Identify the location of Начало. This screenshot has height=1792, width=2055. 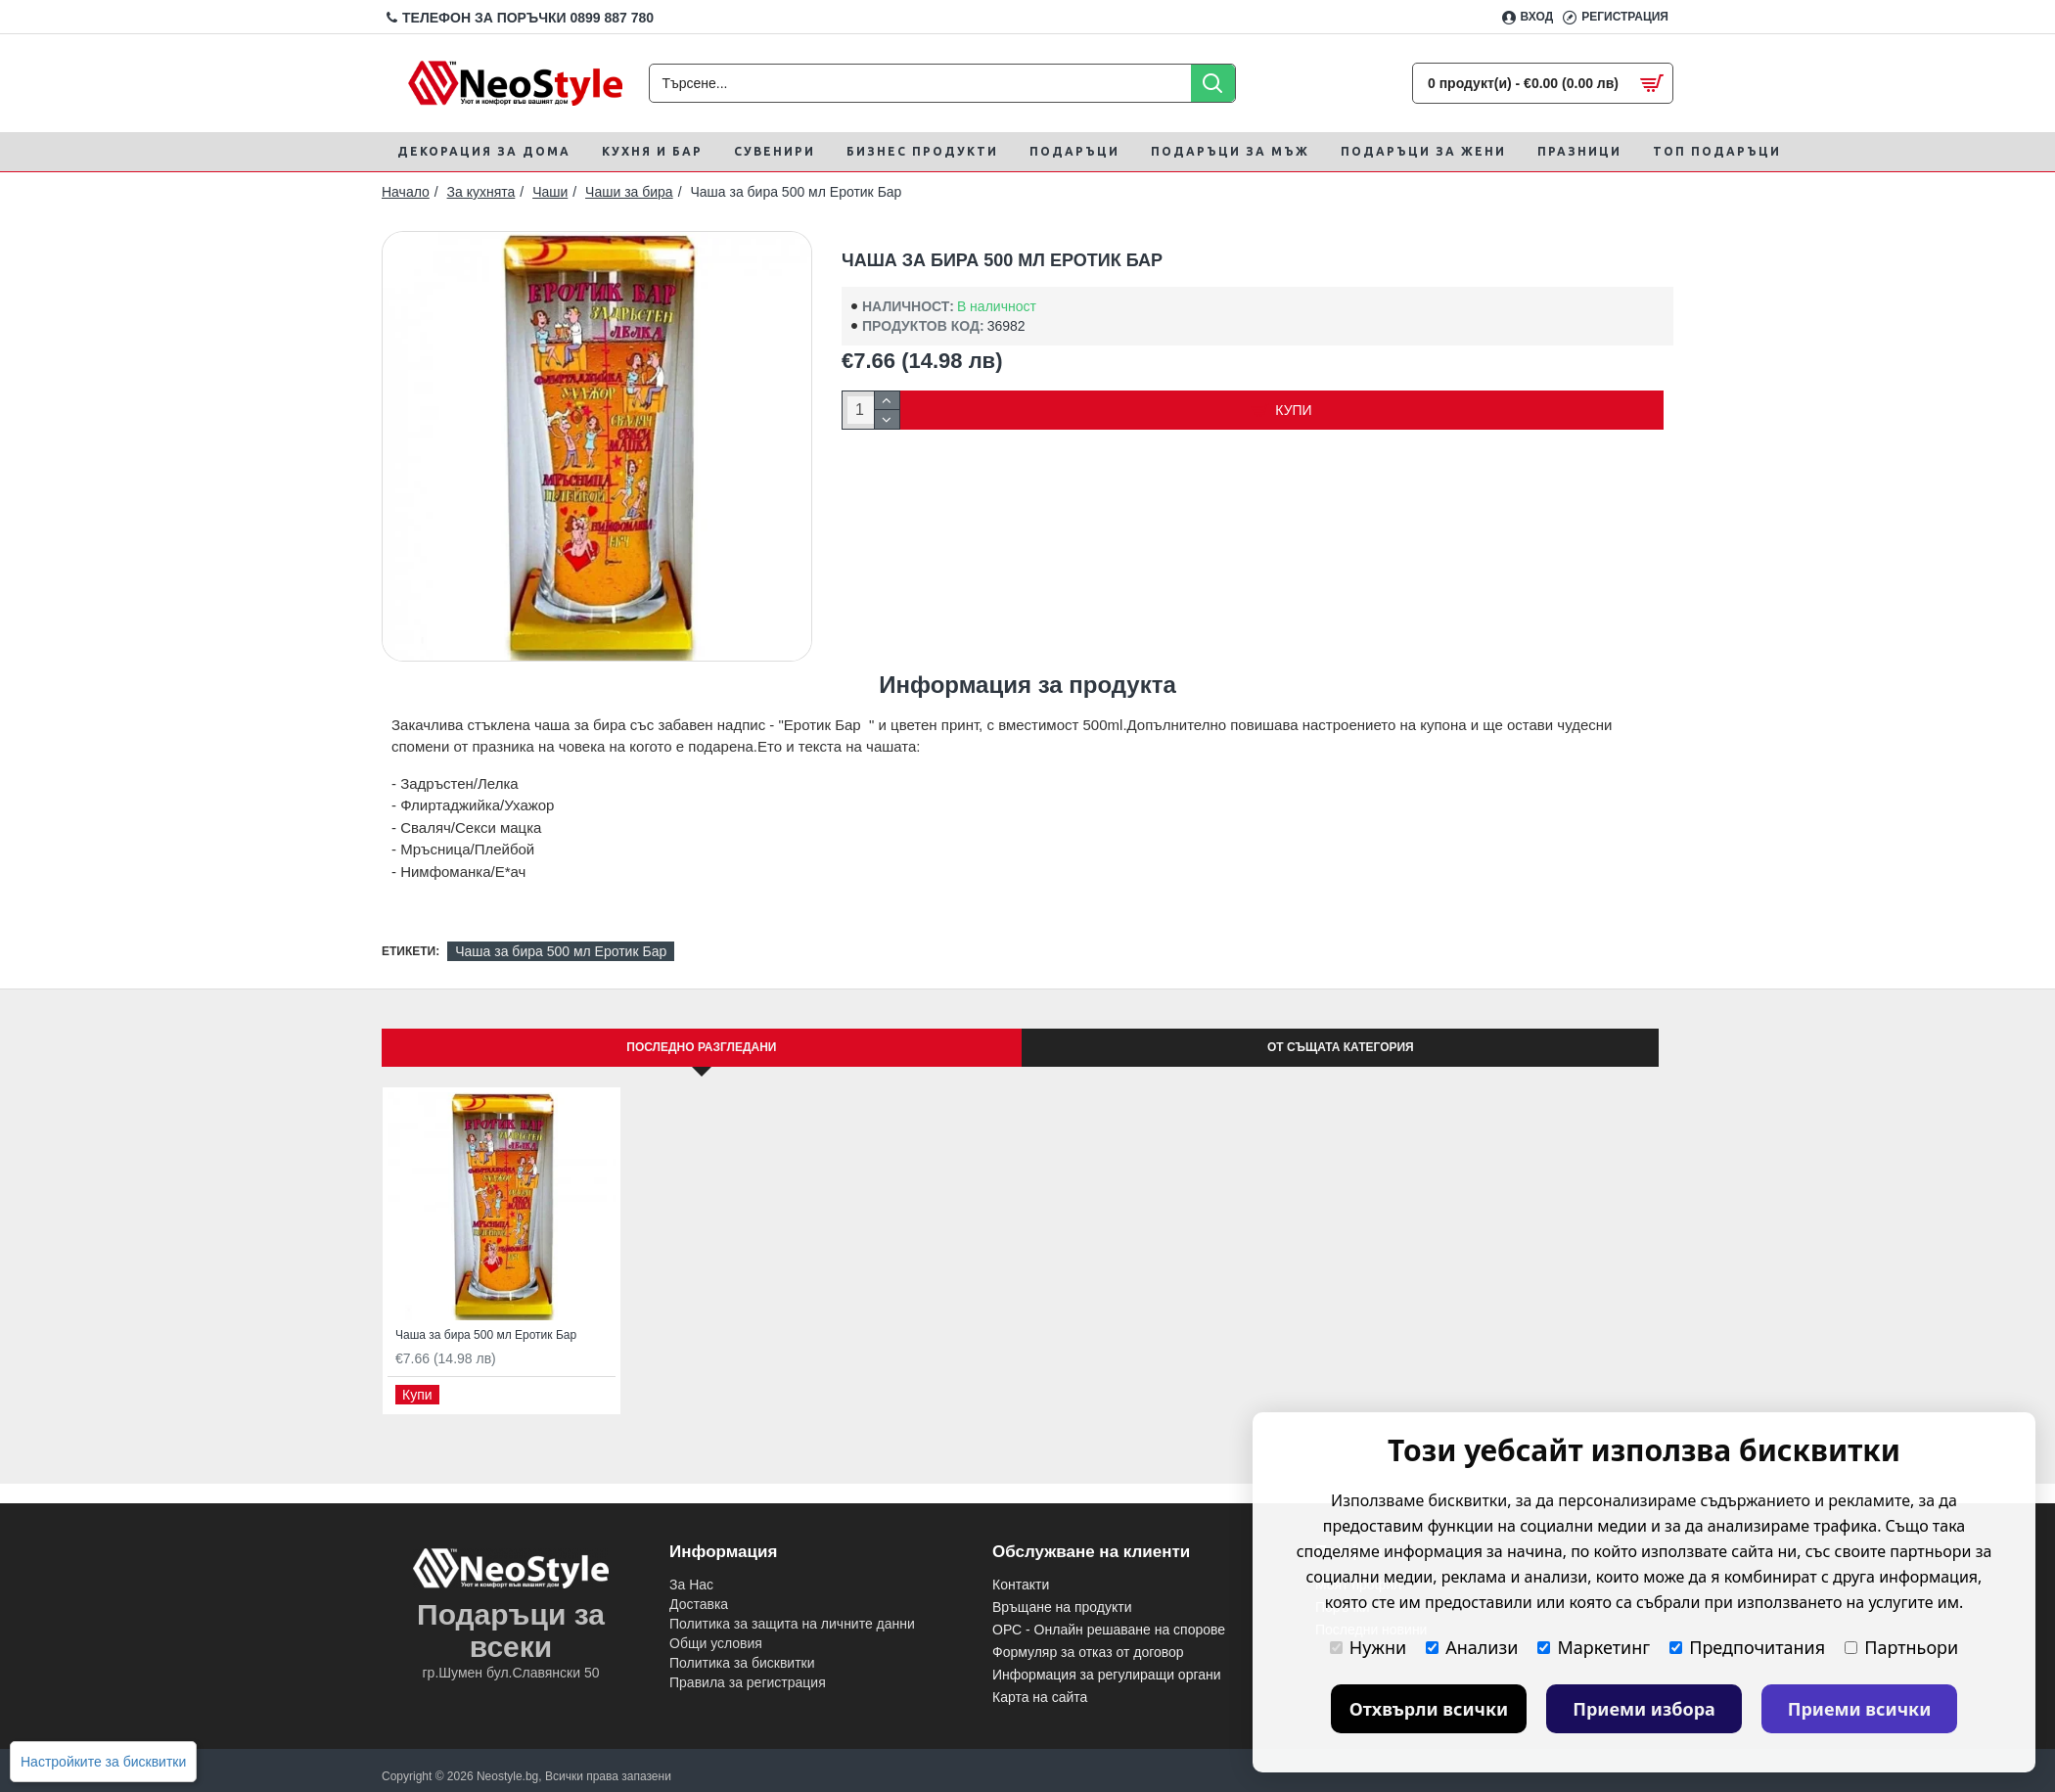
(406, 192).